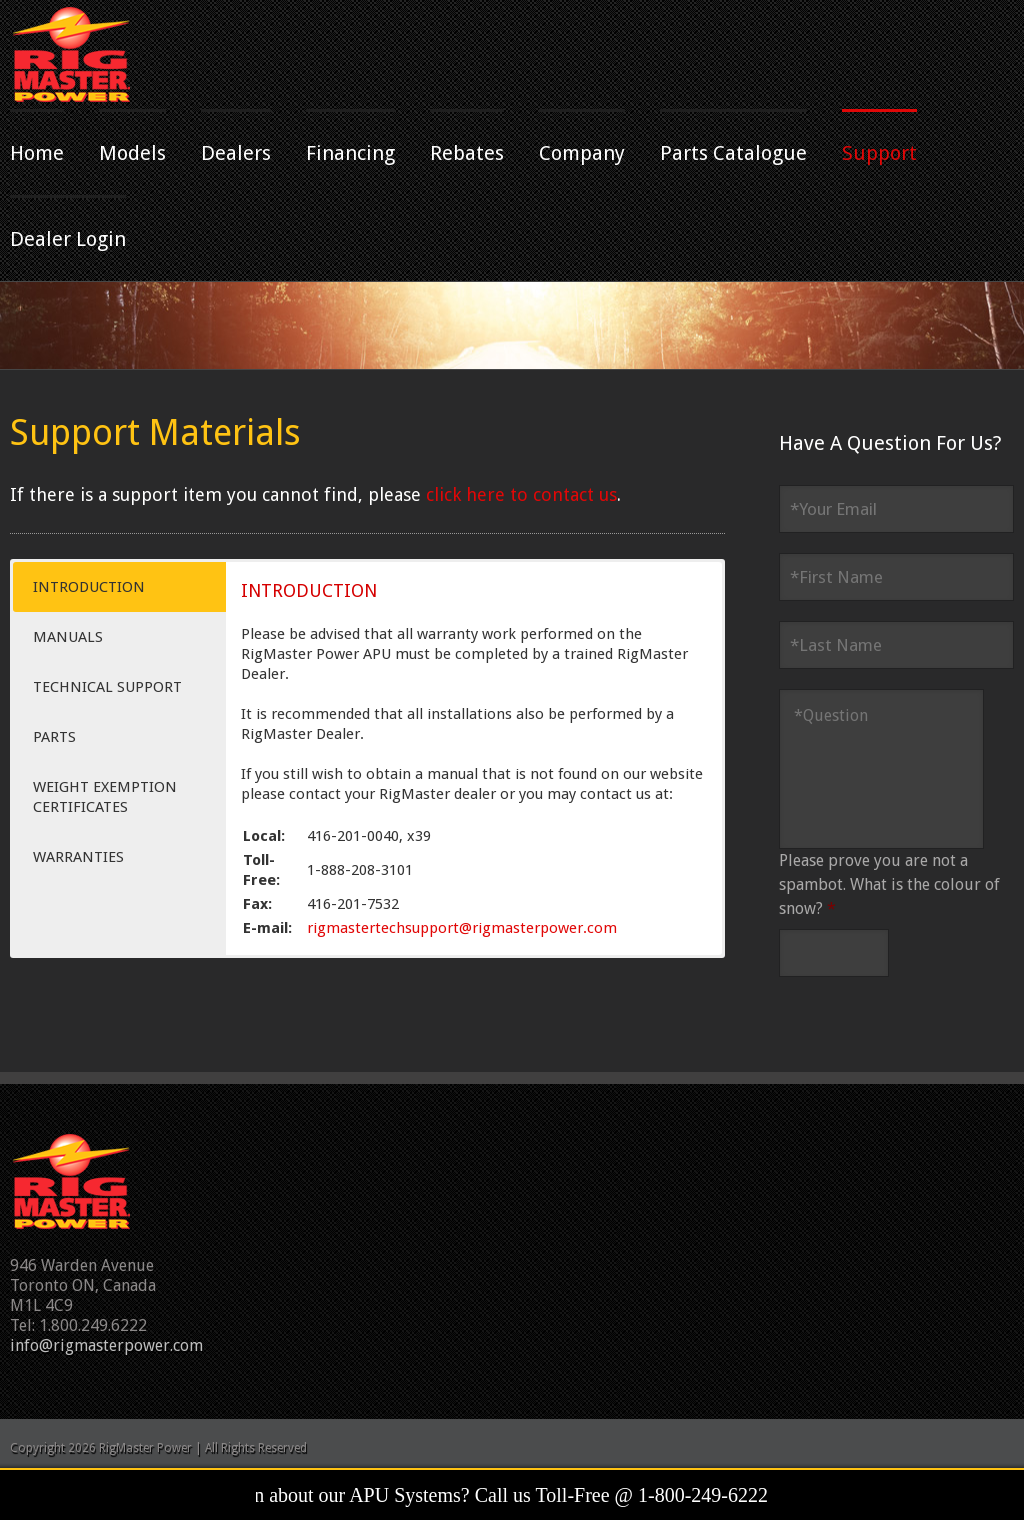 This screenshot has height=1520, width=1024. What do you see at coordinates (89, 587) in the screenshot?
I see `INTRODUCTION [button]` at bounding box center [89, 587].